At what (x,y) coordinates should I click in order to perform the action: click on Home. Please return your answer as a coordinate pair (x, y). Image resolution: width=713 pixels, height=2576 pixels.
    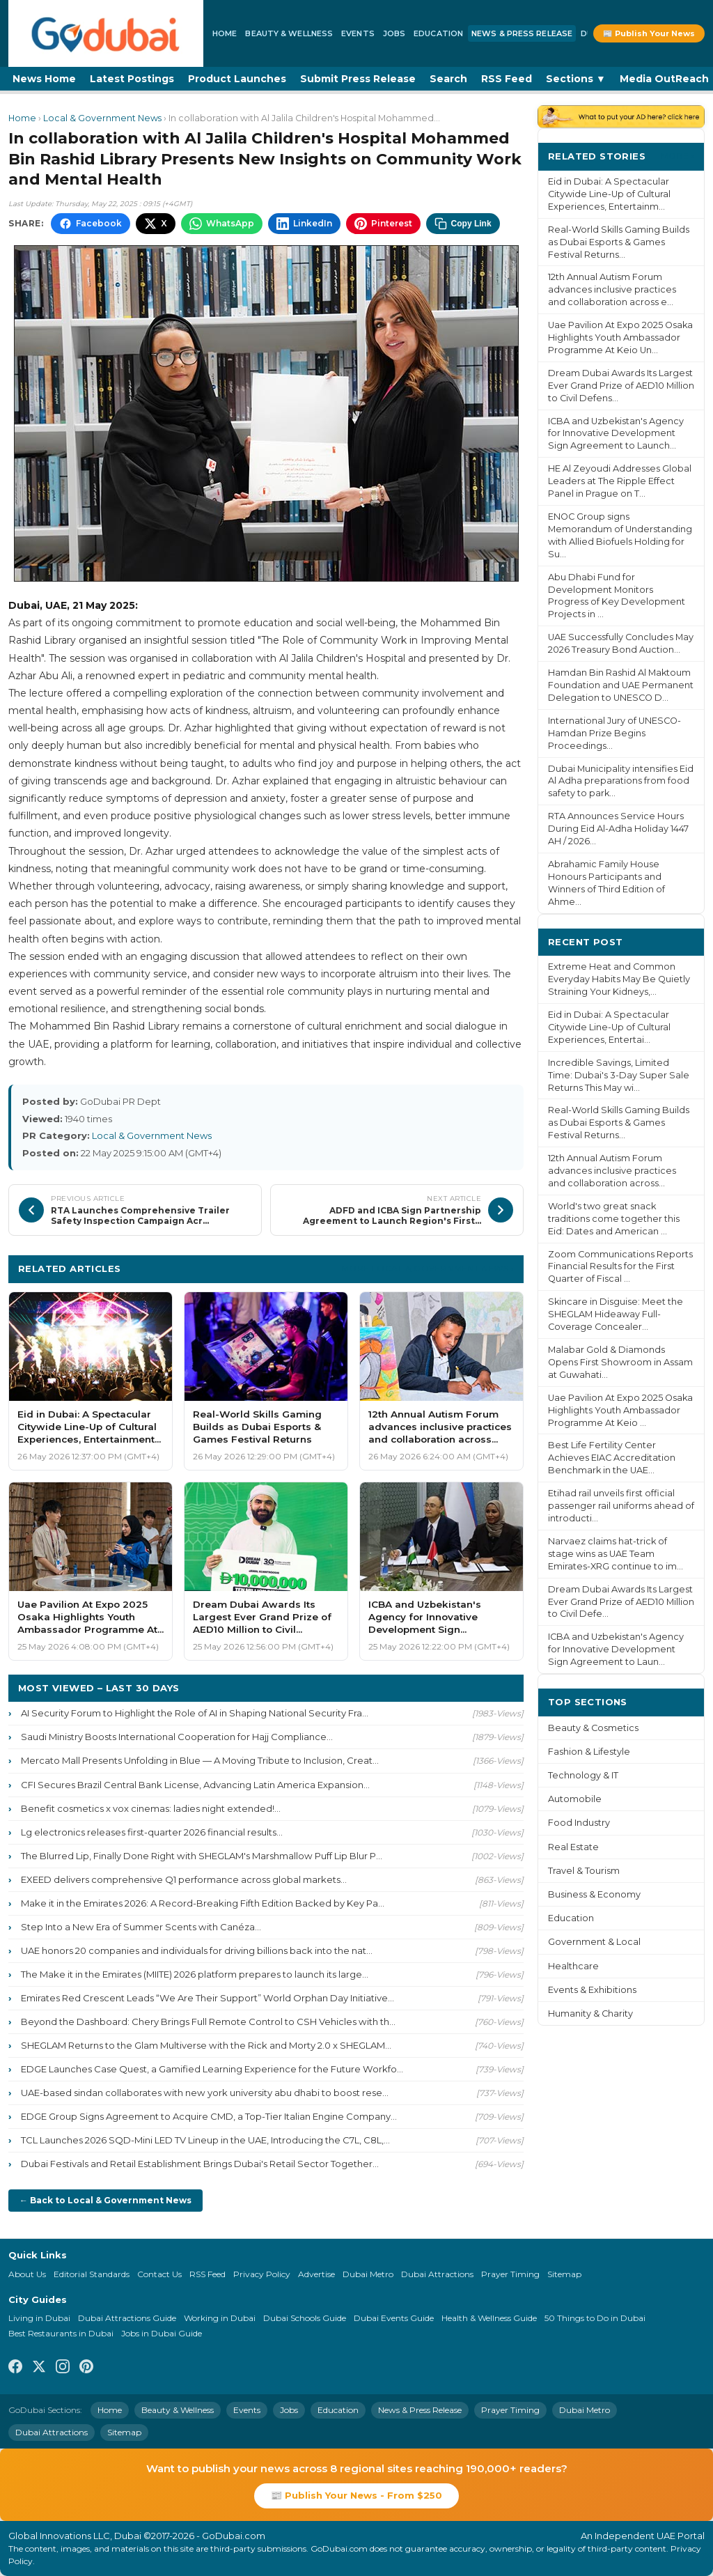
    Looking at the image, I should click on (224, 33).